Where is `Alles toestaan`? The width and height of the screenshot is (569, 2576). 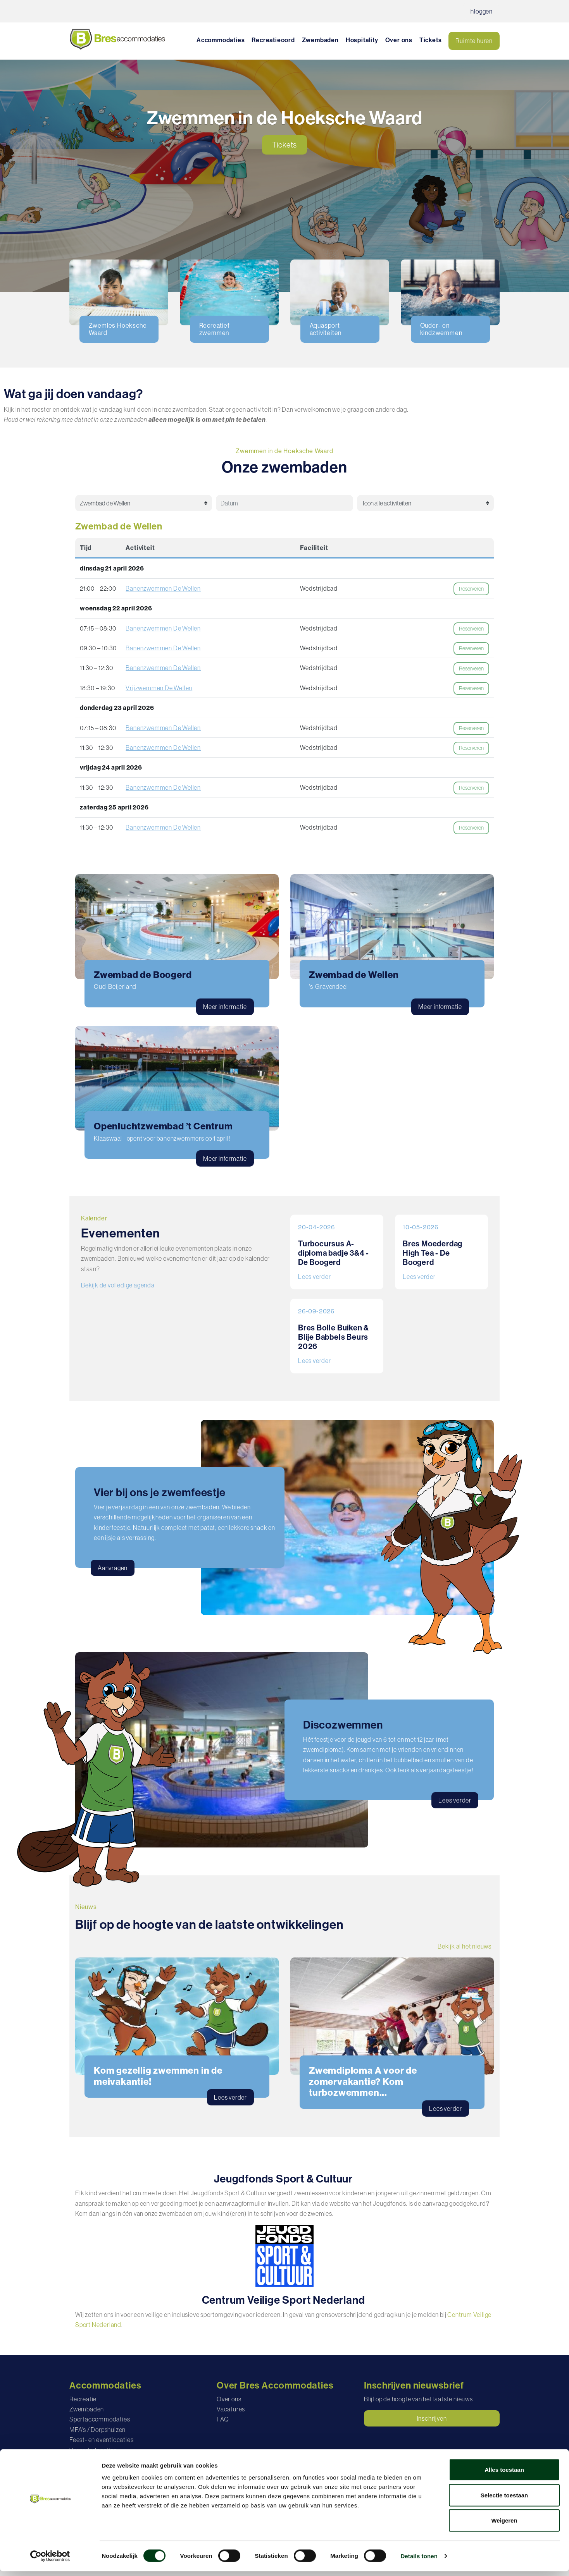
Alles toestaan is located at coordinates (504, 2474).